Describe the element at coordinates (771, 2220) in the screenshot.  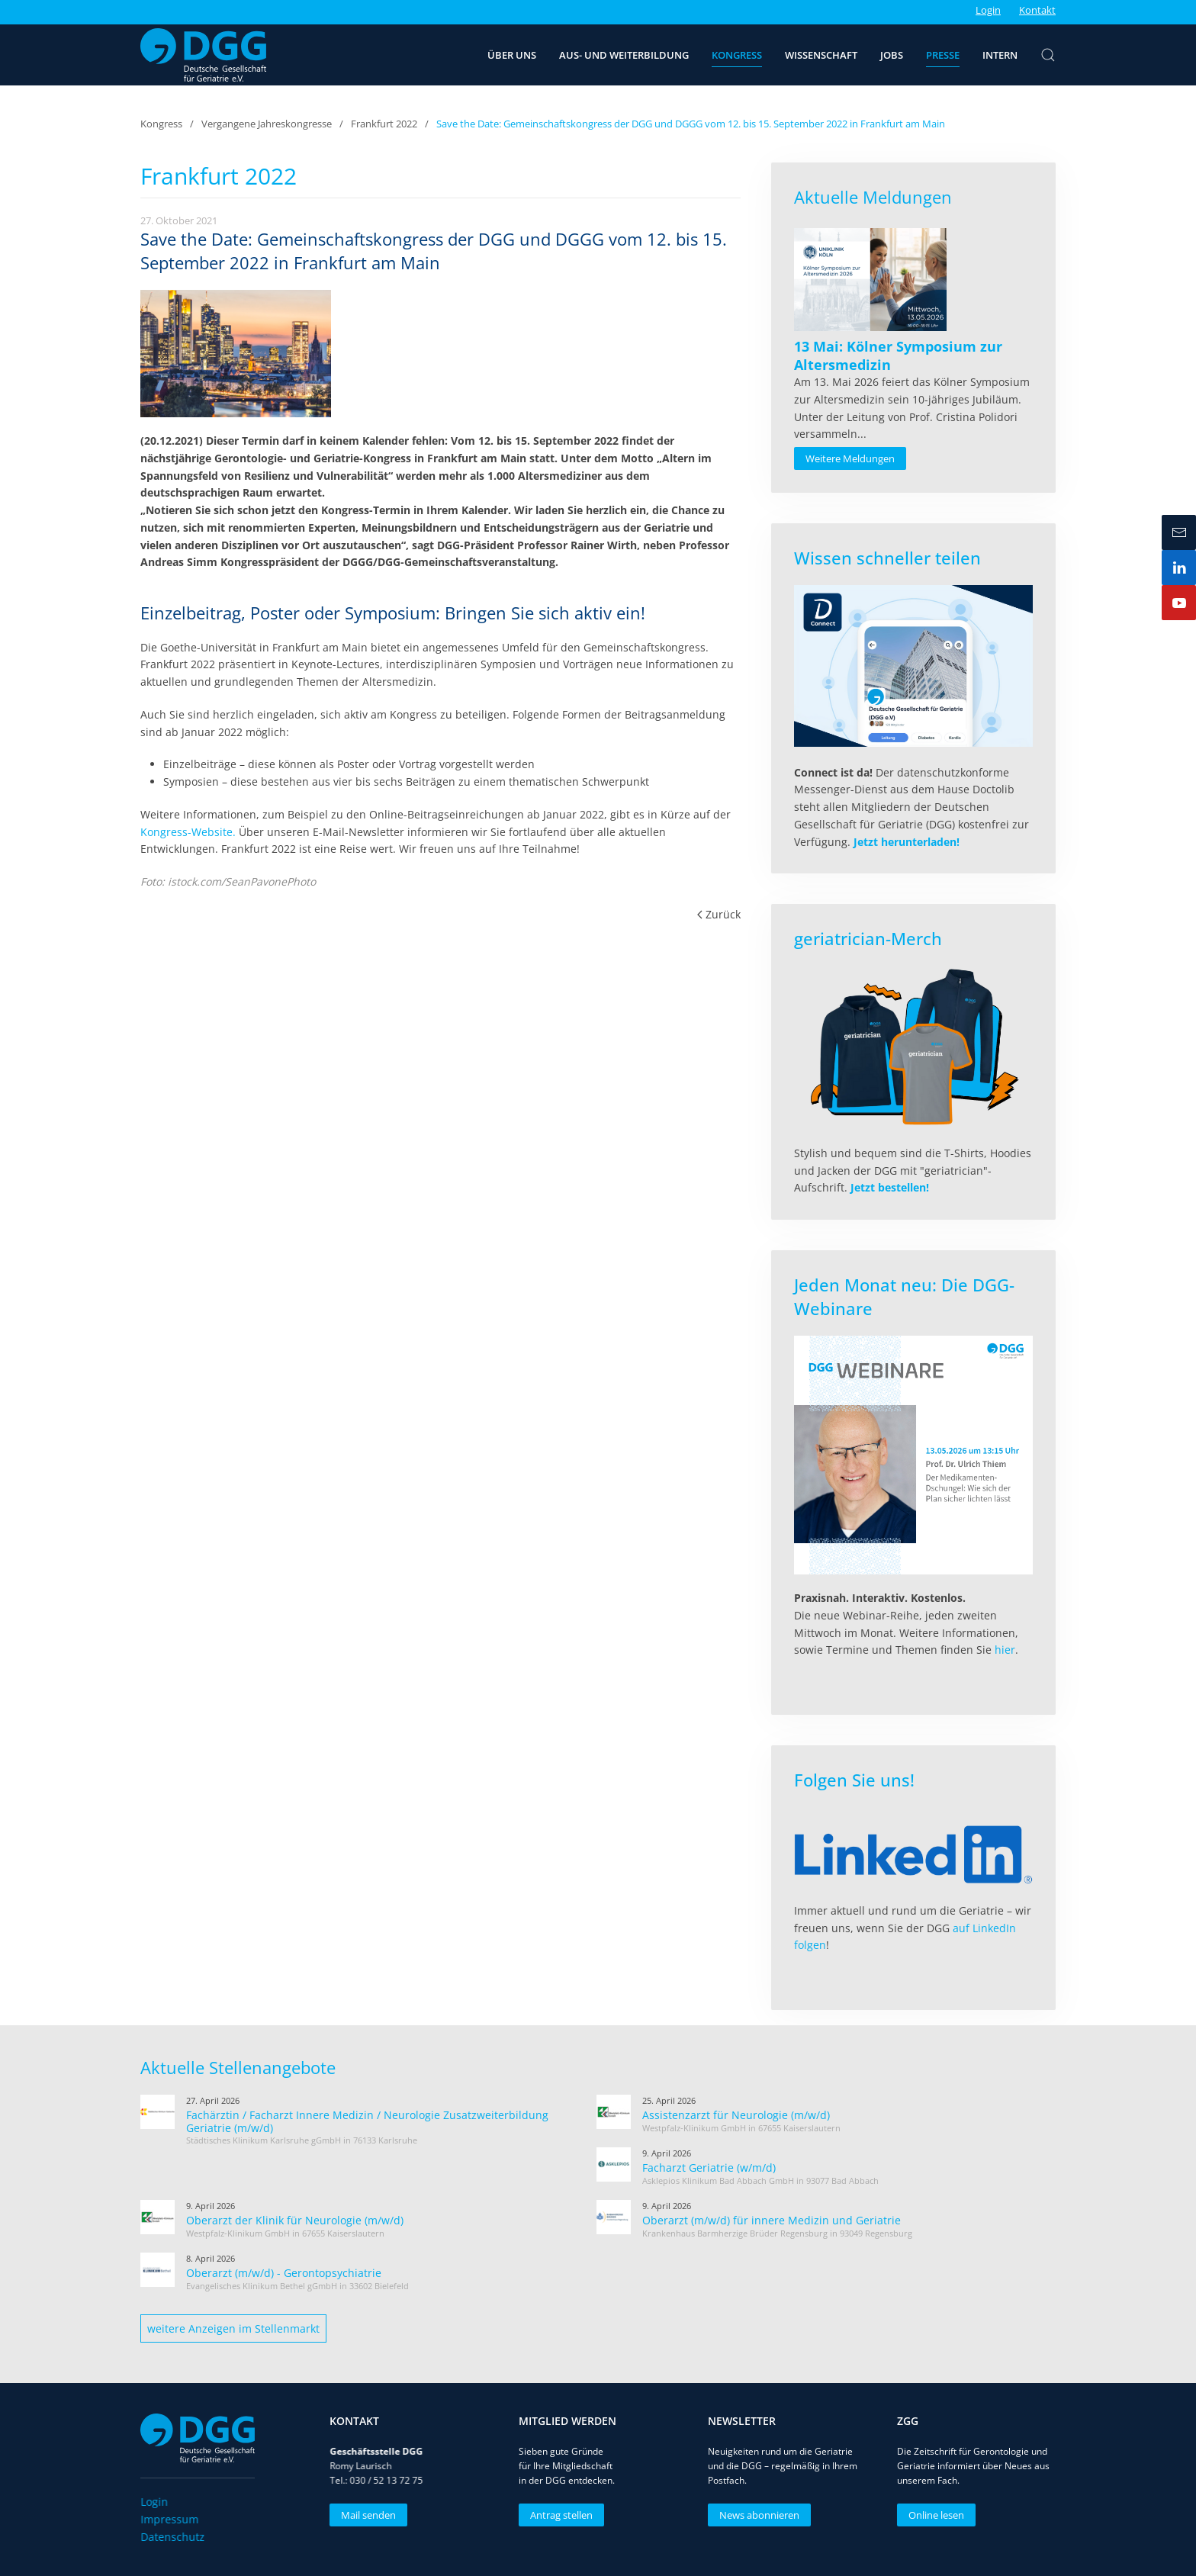
I see `Oberarzt (m/w/d) für innere Medizin und Geriatrie` at that location.